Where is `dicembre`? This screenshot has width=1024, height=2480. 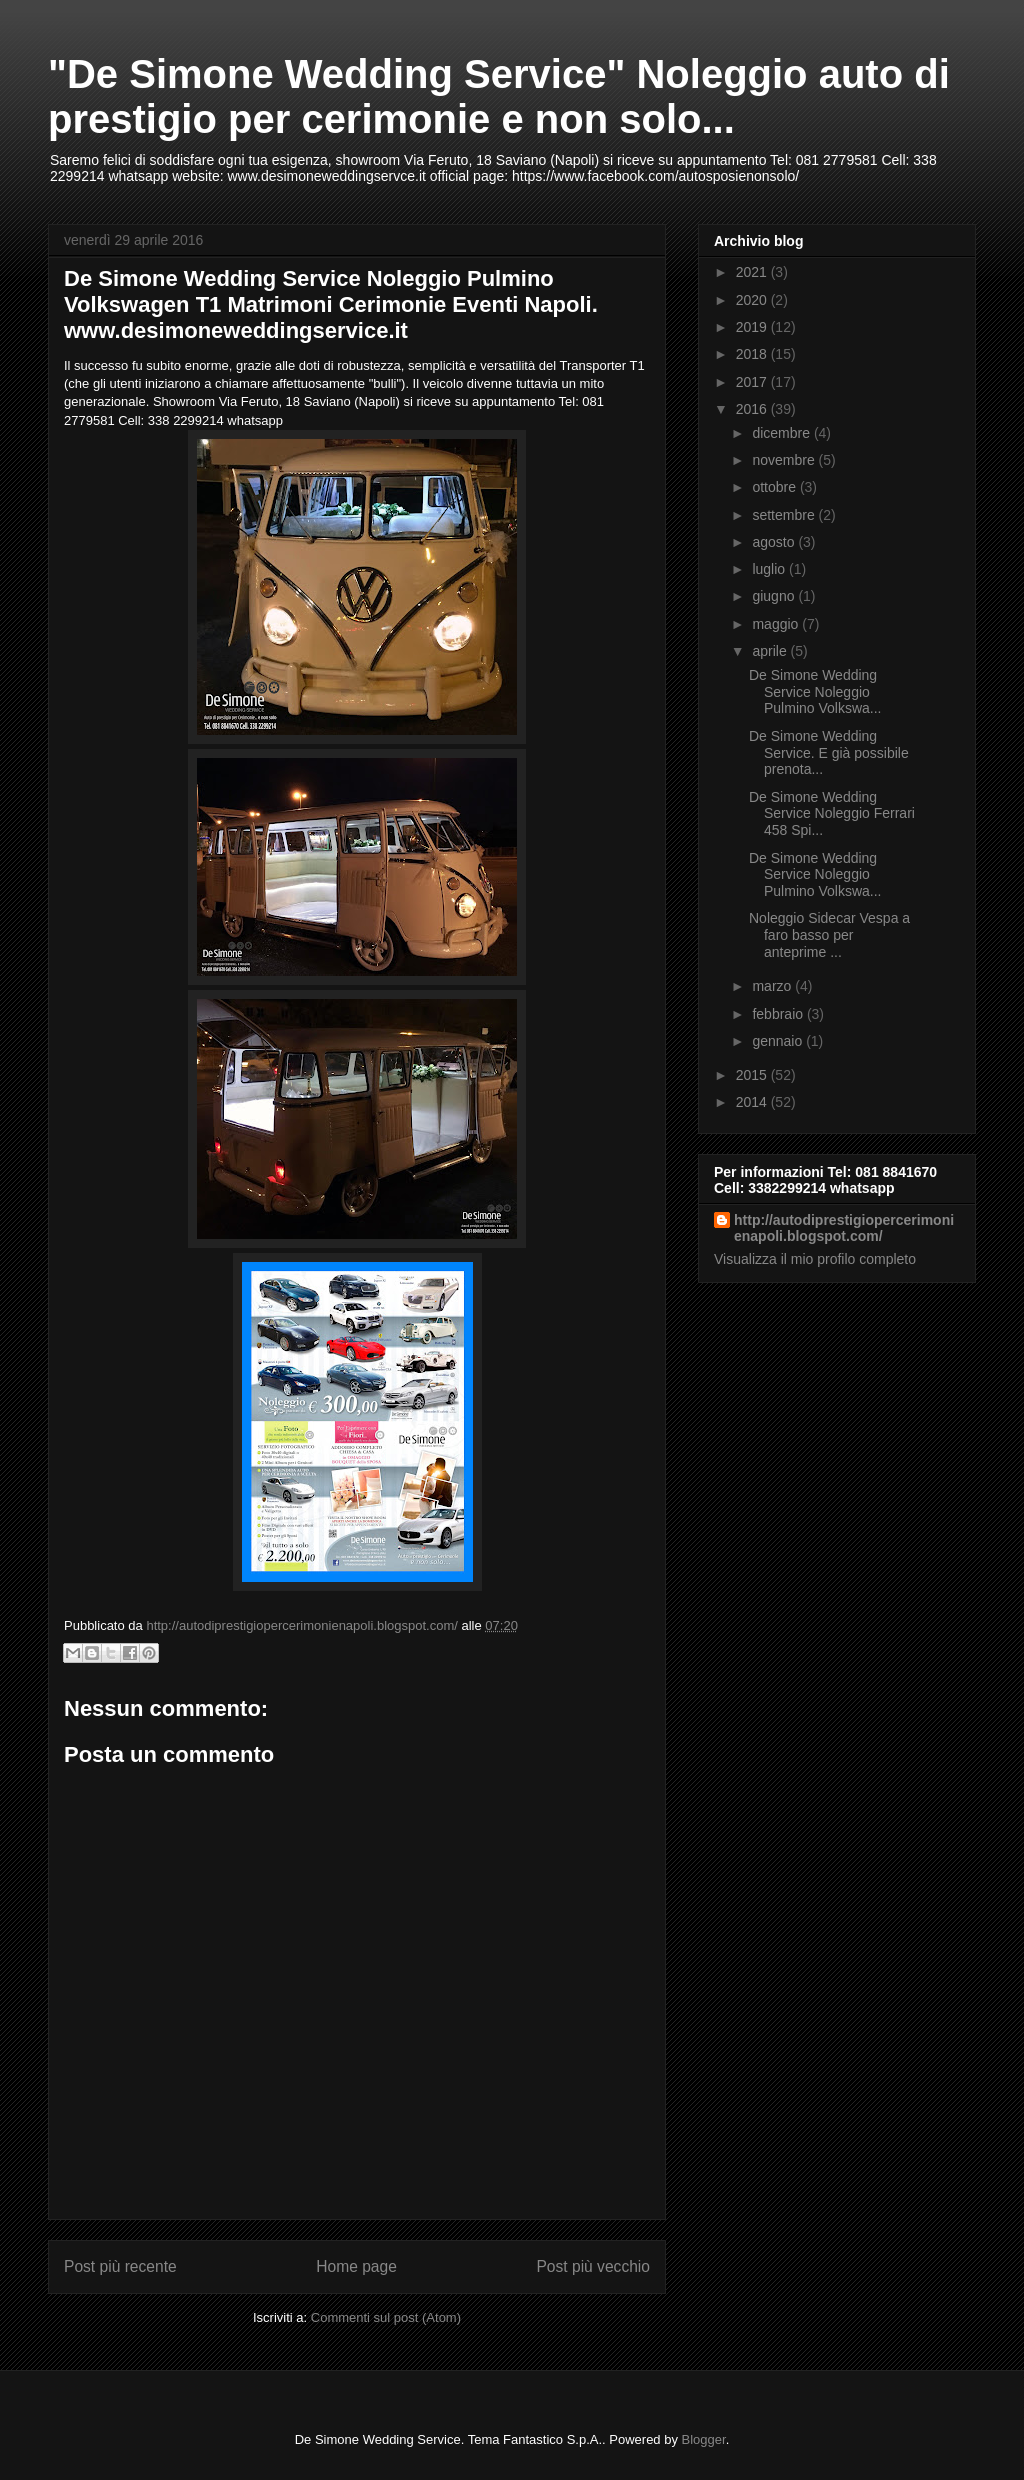 dicembre is located at coordinates (782, 433).